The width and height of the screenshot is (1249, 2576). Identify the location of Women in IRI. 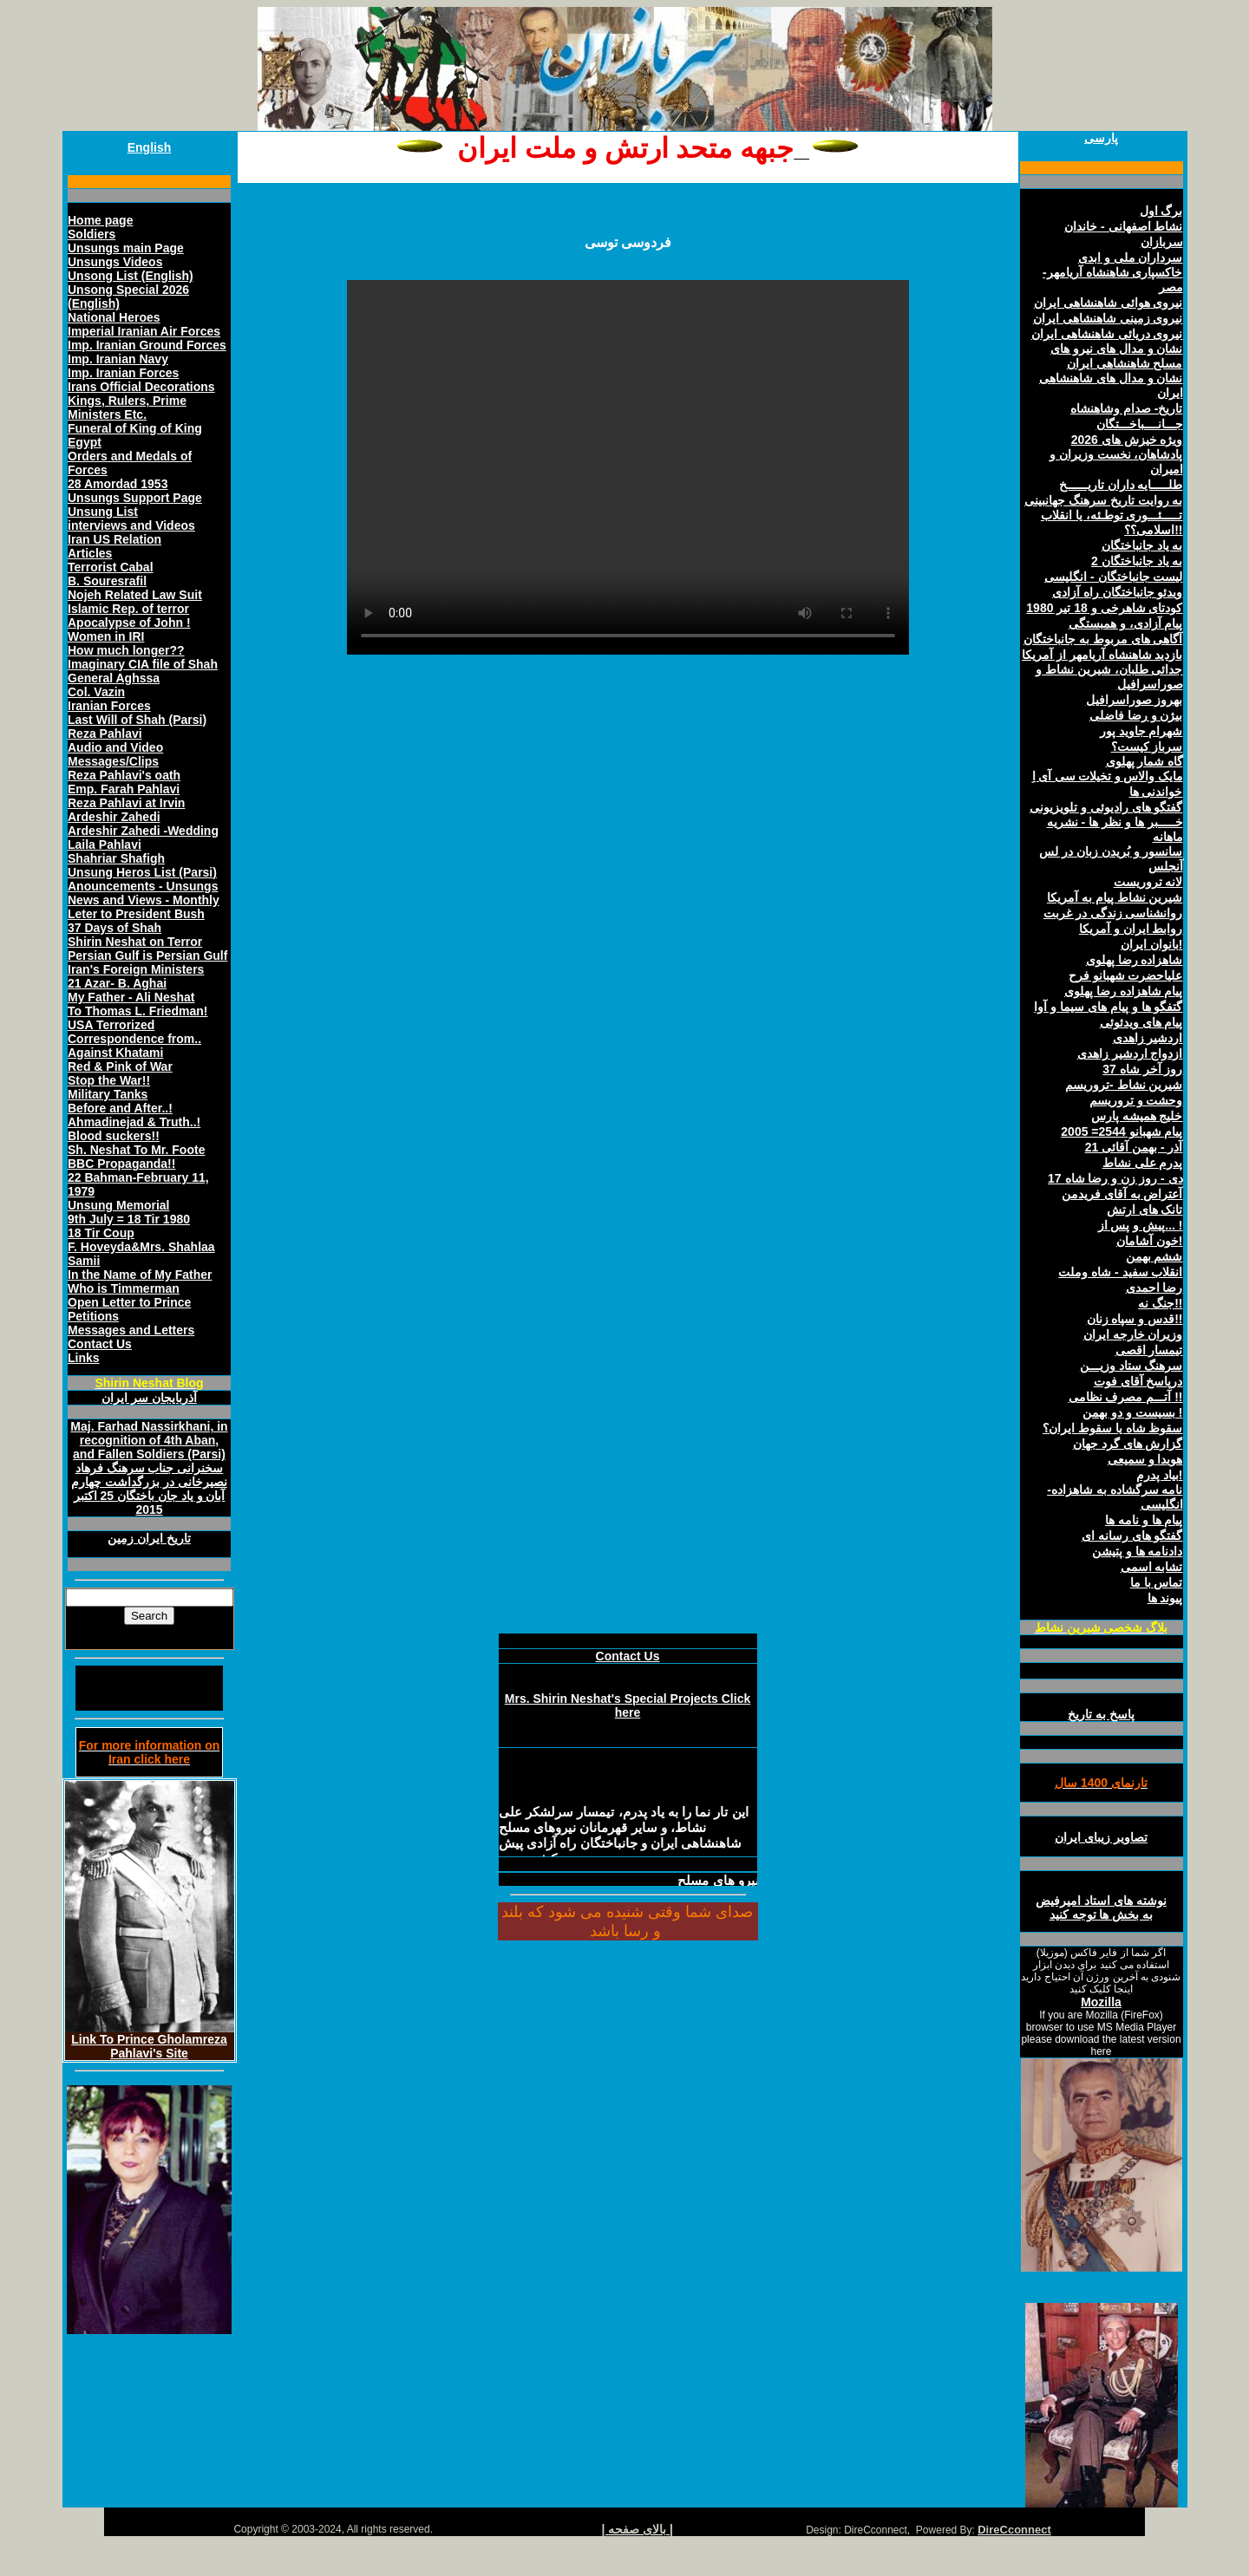
(106, 636).